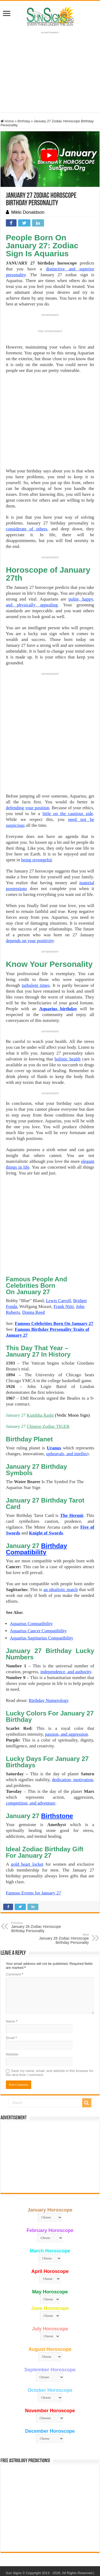 Image resolution: width=100 pixels, height=2576 pixels. I want to click on January 26 Zodiac Horoscope Birthday Personality, so click(38, 1894).